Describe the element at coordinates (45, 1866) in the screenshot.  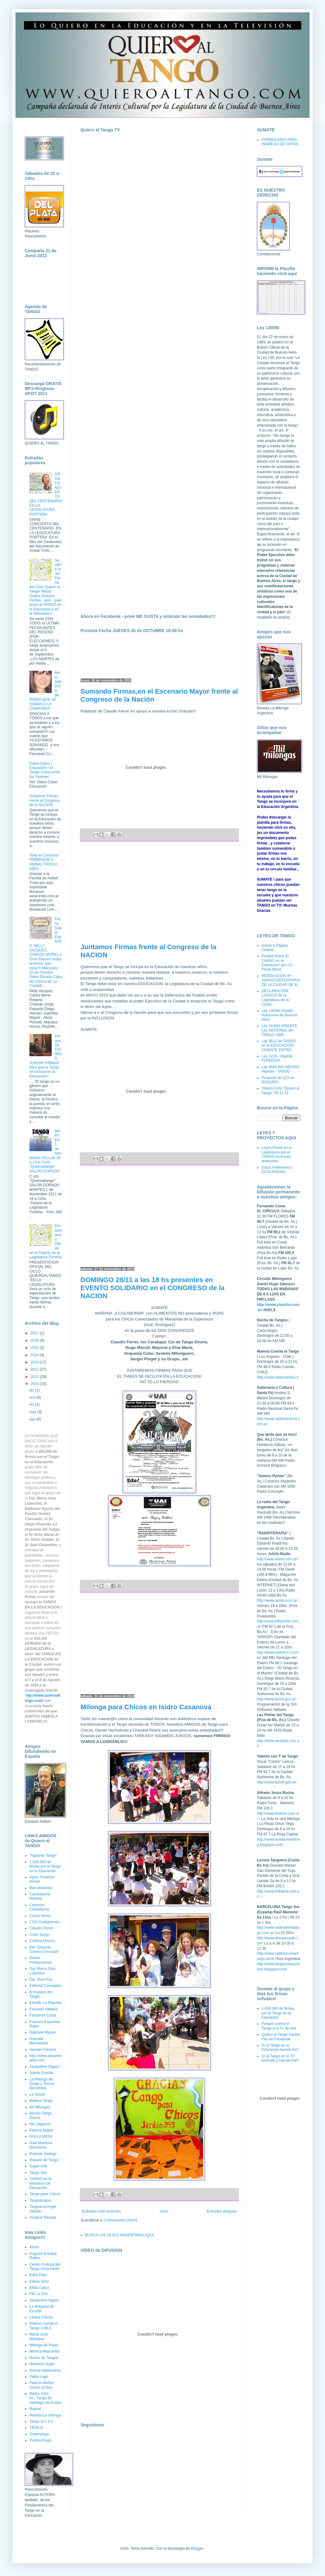
I see `1.000.000 de firmas por el Tango en la Educación` at that location.